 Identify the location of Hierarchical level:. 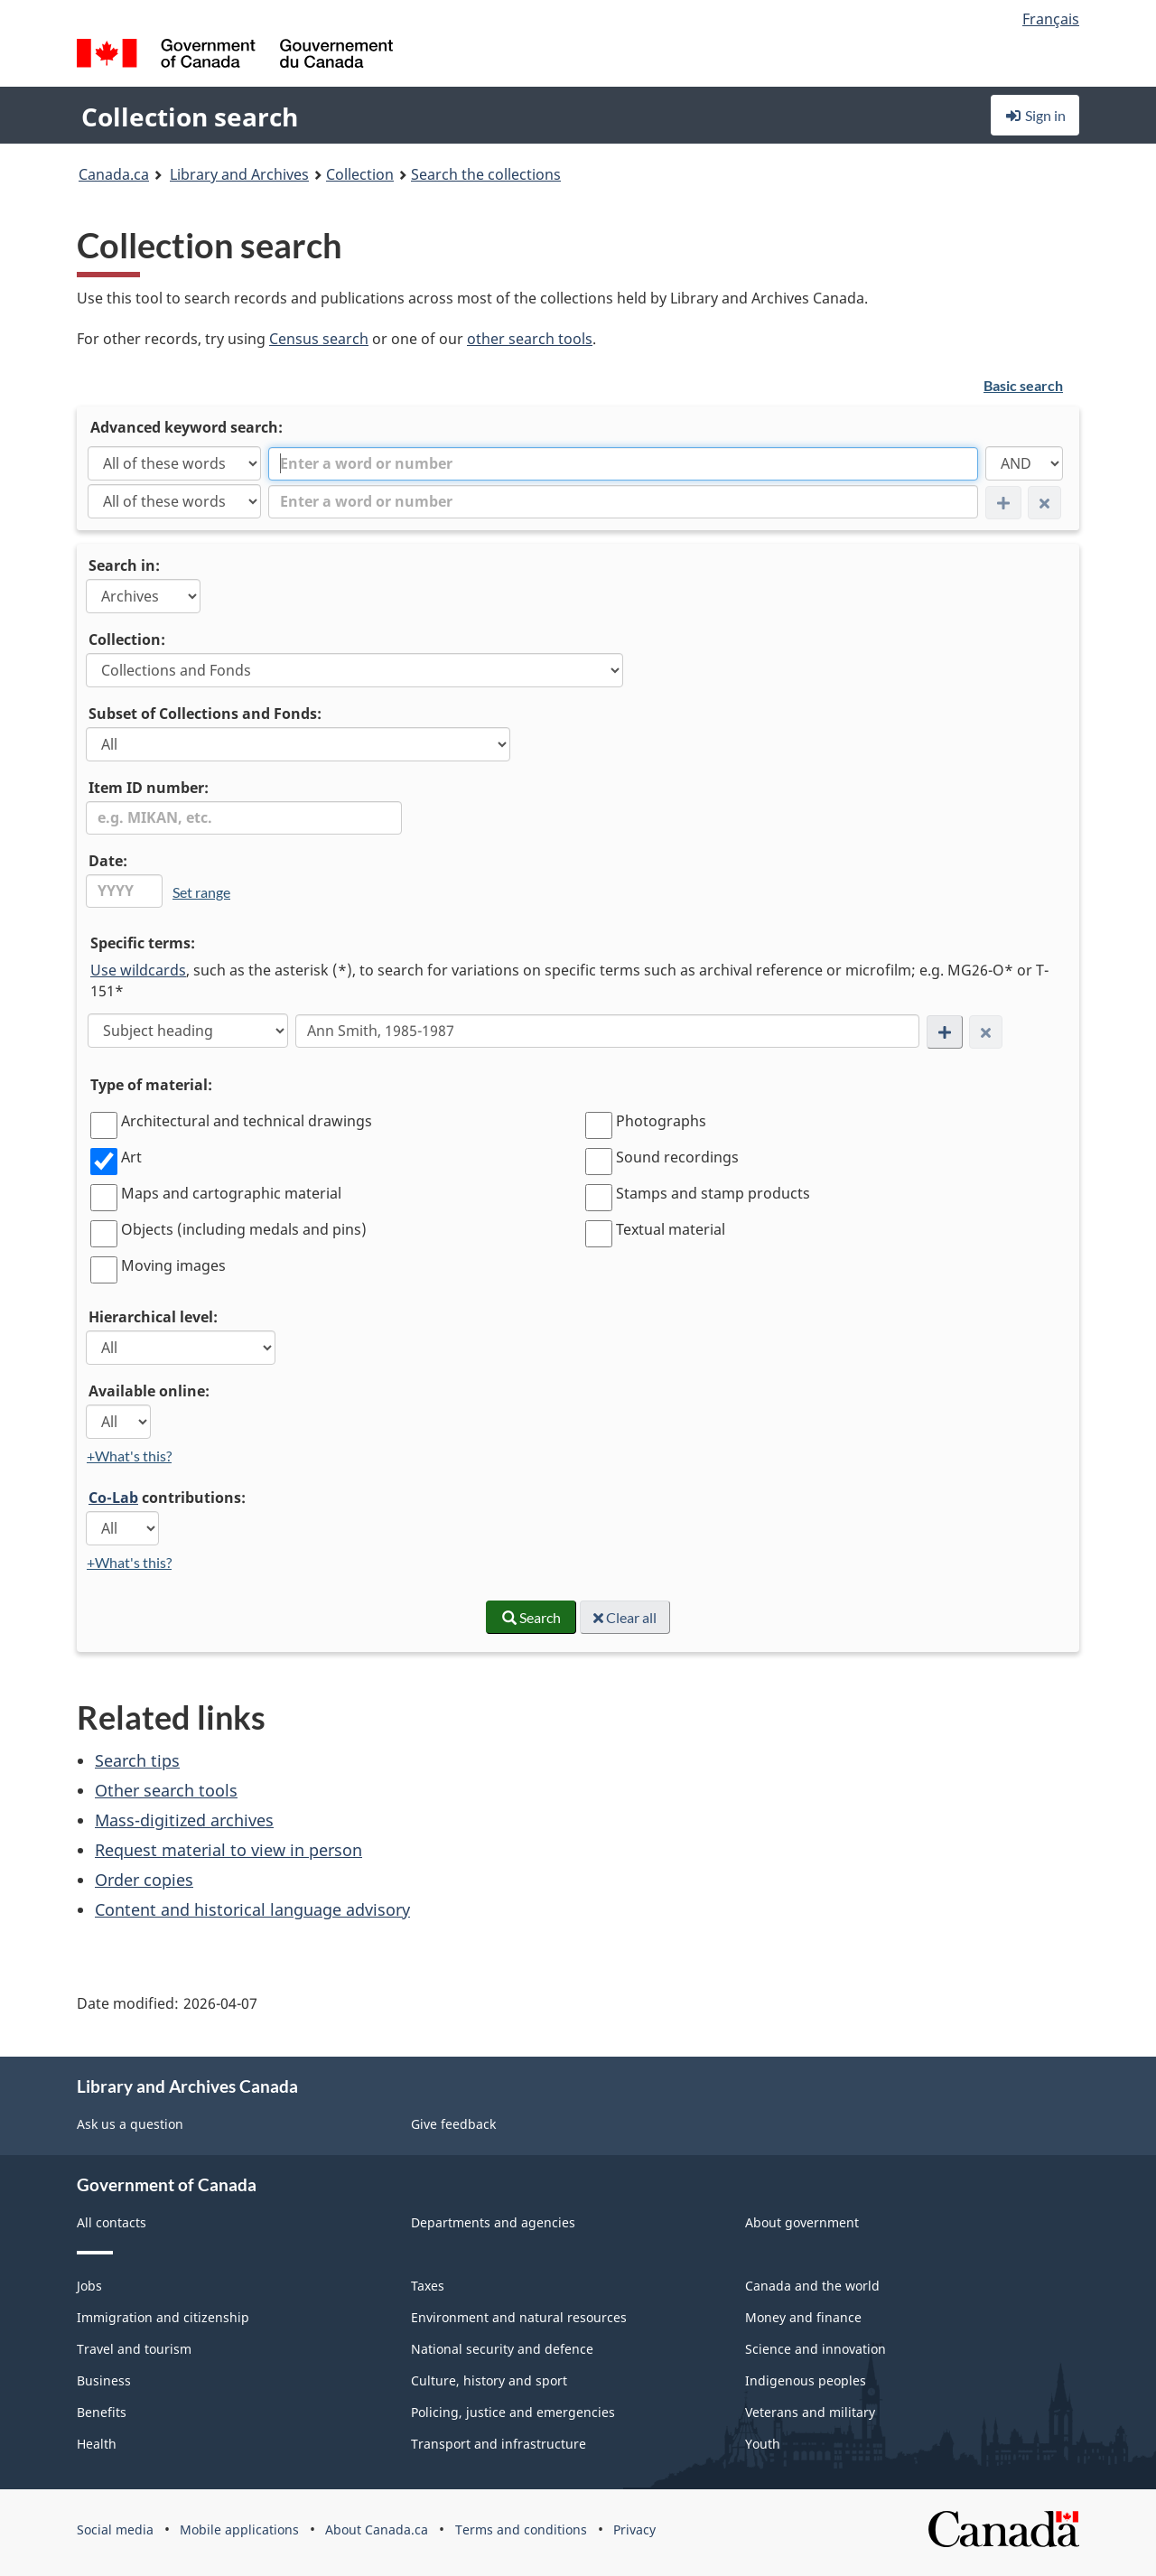
(153, 1317).